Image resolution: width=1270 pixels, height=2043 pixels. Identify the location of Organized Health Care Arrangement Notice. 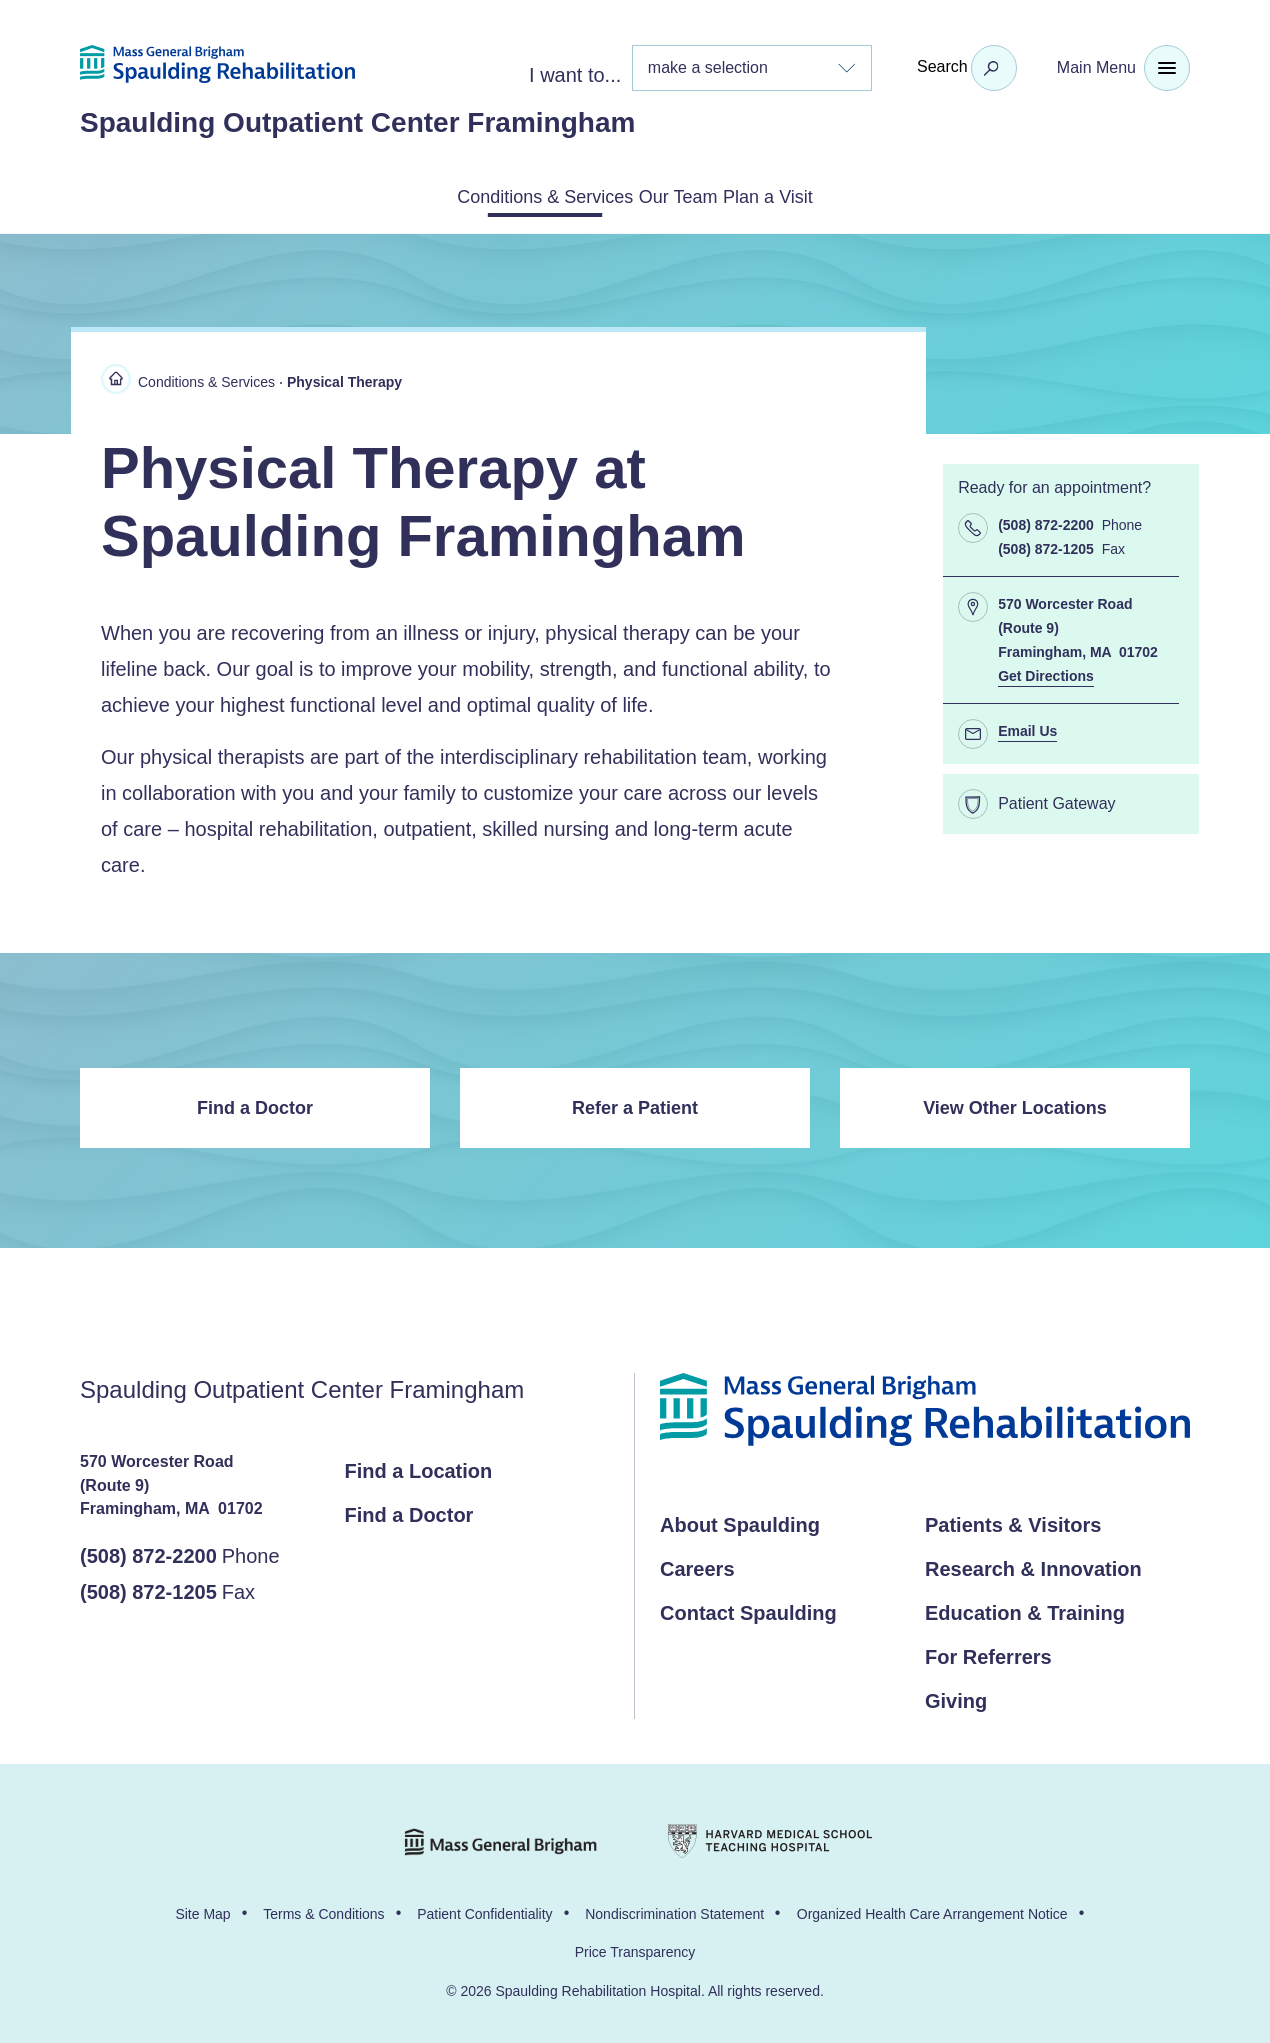
(932, 1910).